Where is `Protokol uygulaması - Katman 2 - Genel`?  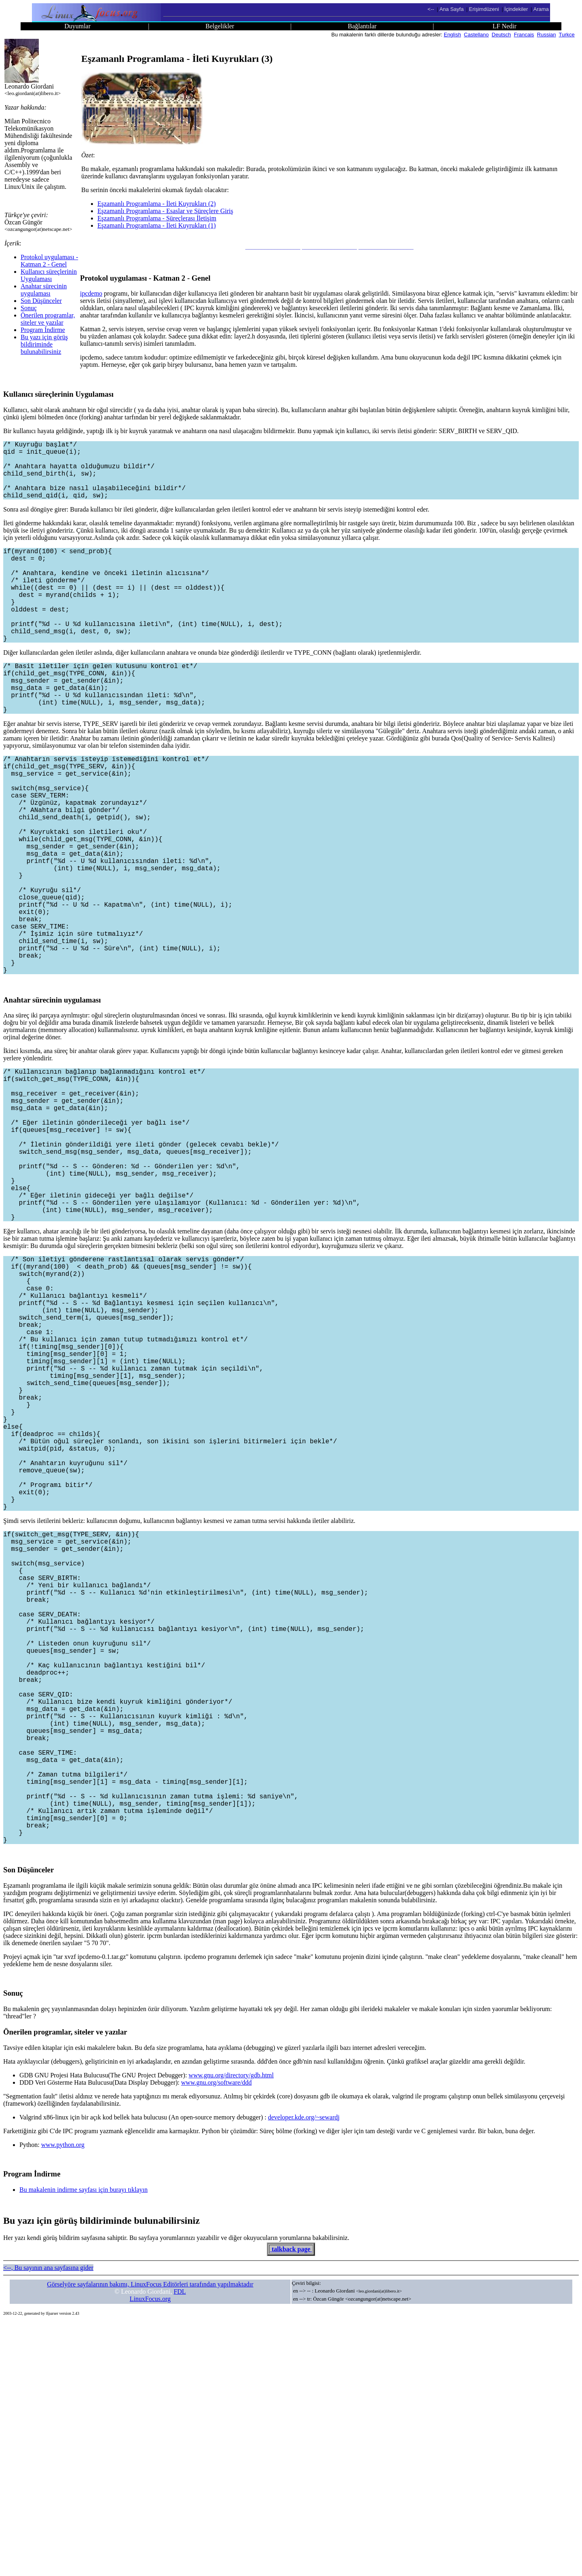 Protokol uygulaması - Katman 2 - Genel is located at coordinates (49, 261).